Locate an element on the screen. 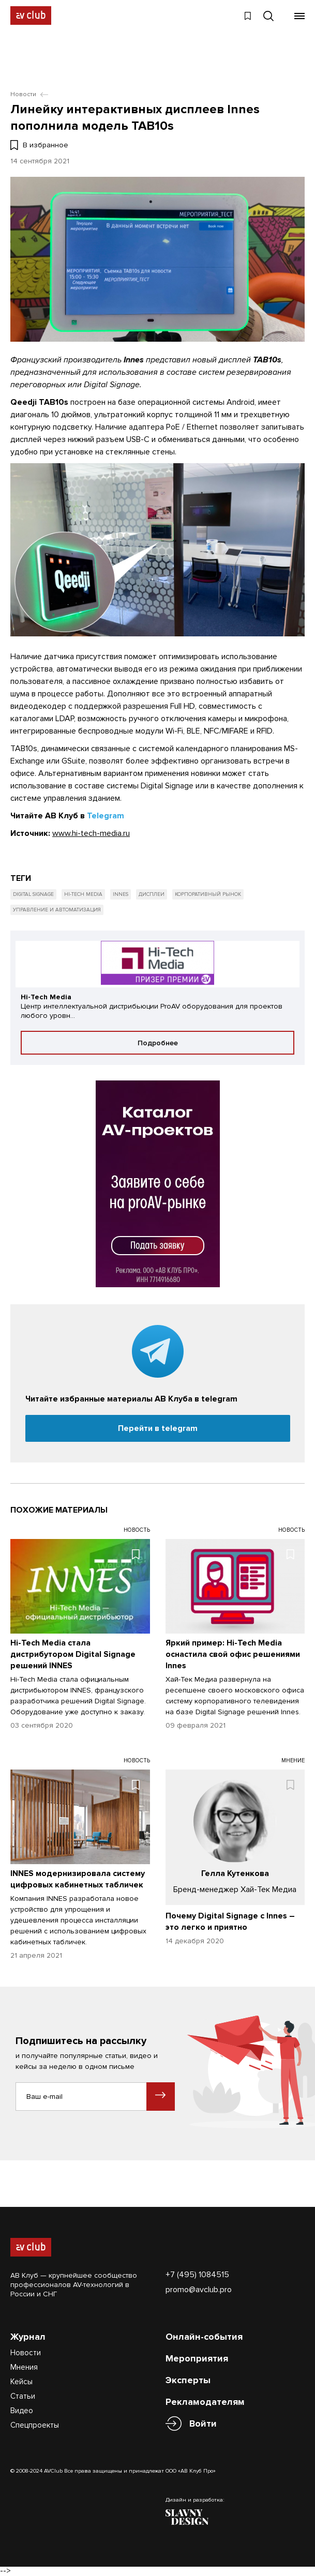 This screenshot has width=315, height=2576. +7 (495) 1084515 is located at coordinates (197, 2274).